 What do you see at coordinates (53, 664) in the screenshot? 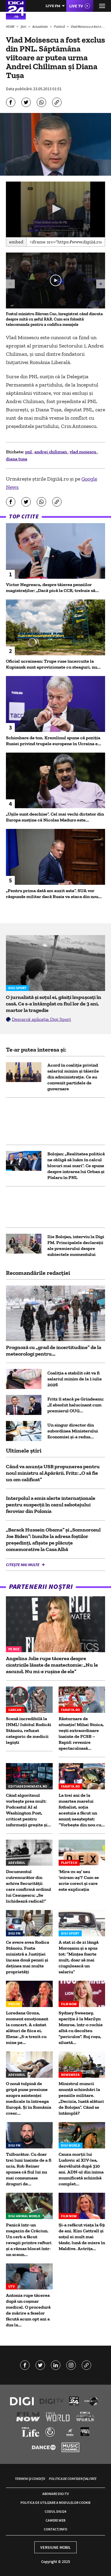
I see `Oficial ucrainean: Trupe ruse încercuite la Kupiansk sunt aprovizionate cu steaguri, nu...` at bounding box center [53, 664].